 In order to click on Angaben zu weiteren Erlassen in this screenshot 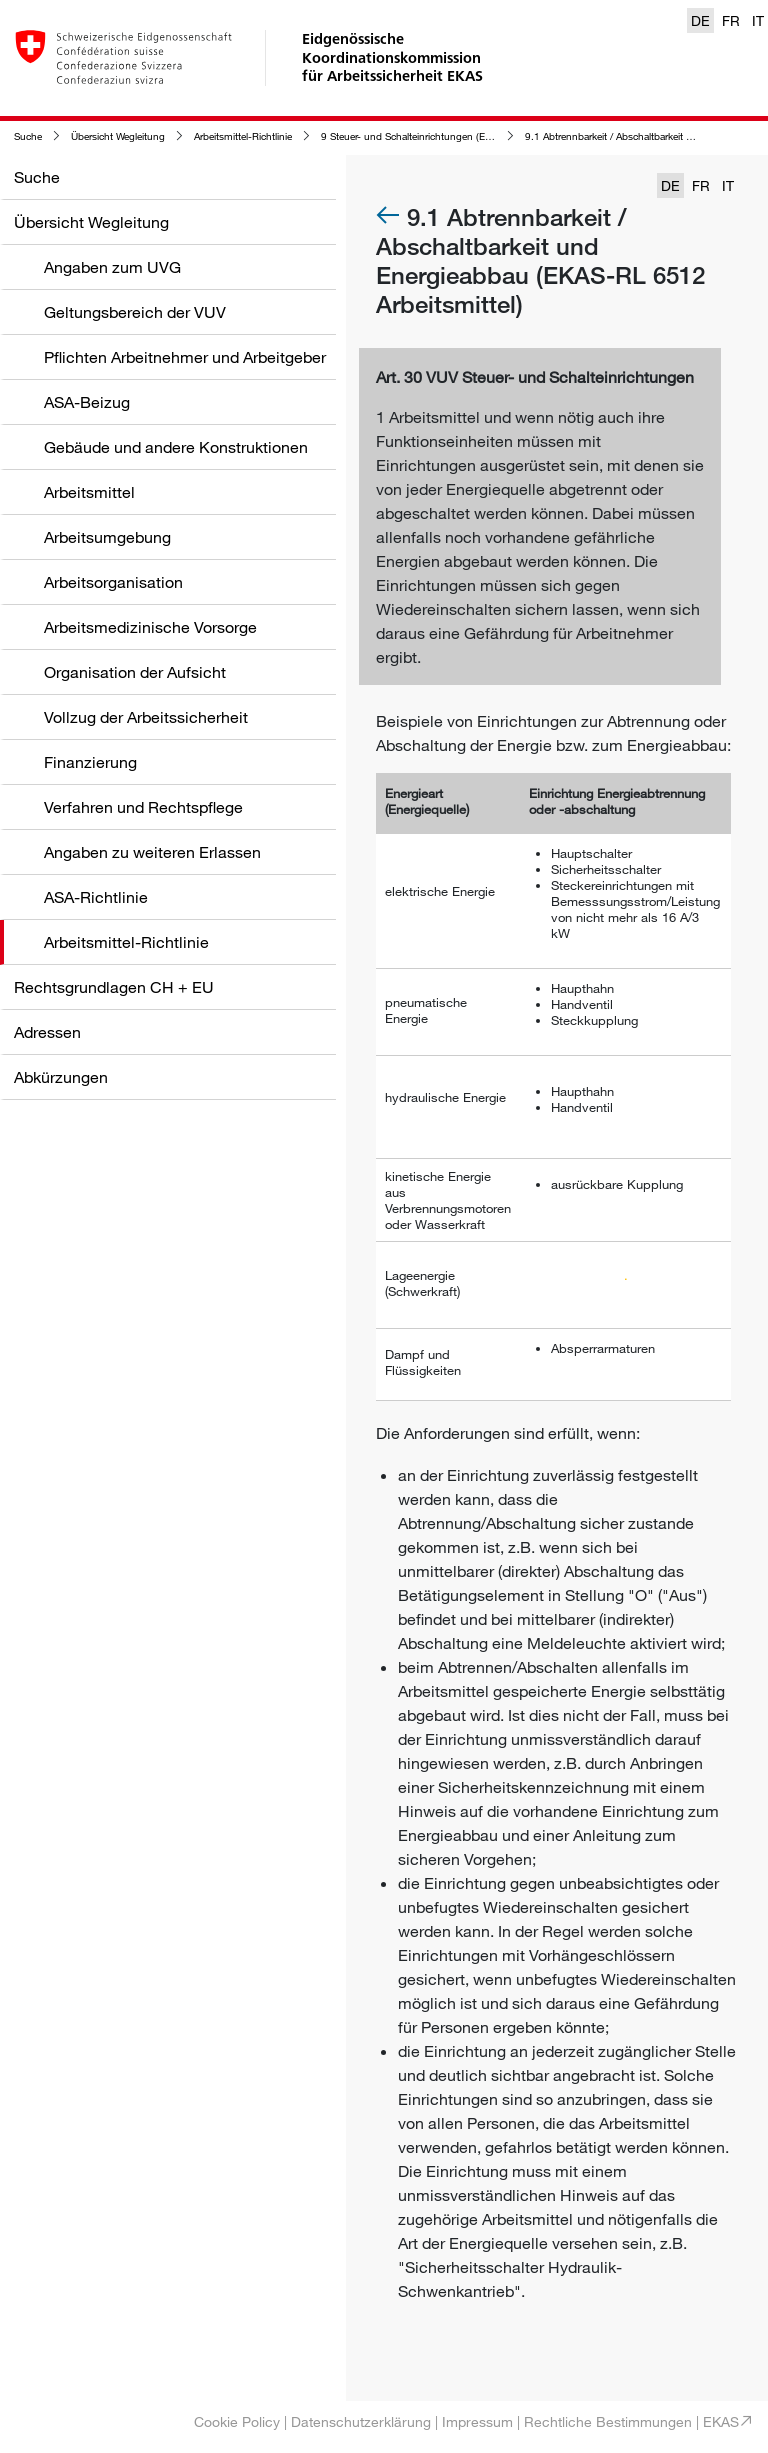, I will do `click(152, 852)`.